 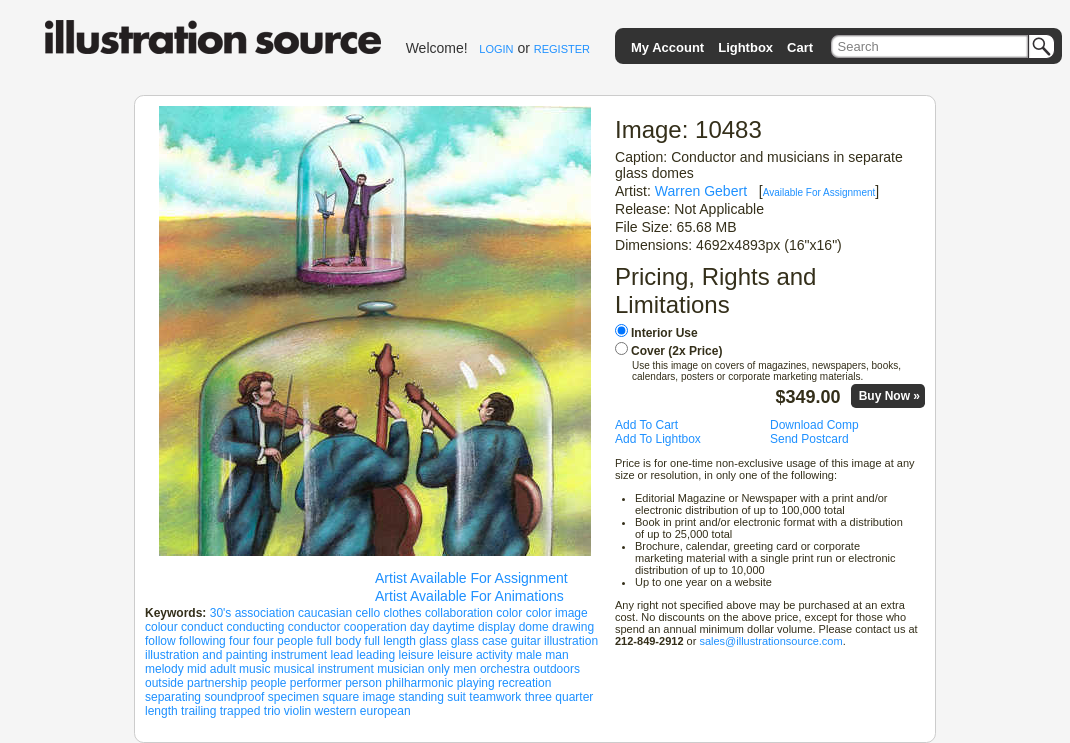 What do you see at coordinates (240, 711) in the screenshot?
I see `trapped` at bounding box center [240, 711].